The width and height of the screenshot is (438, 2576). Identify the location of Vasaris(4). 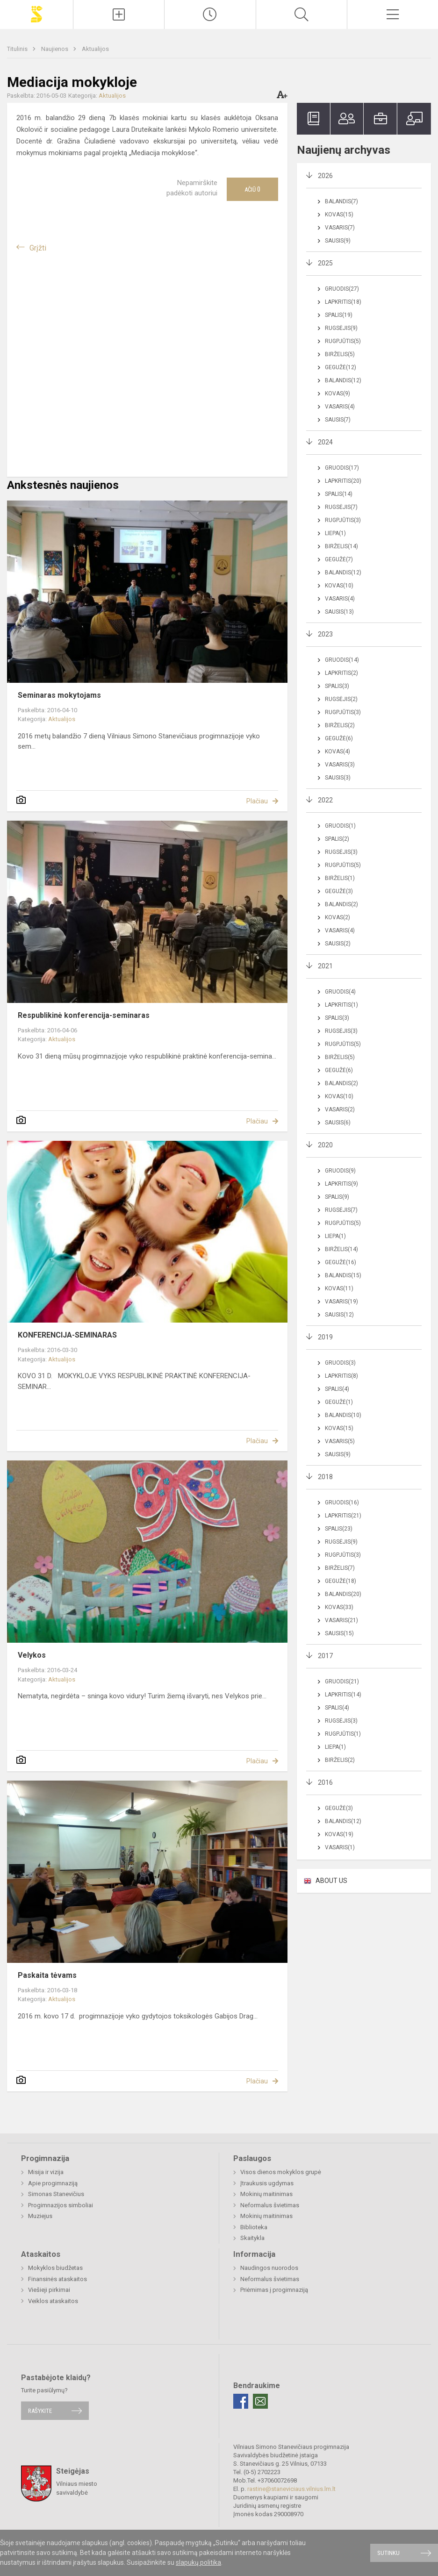
(340, 406).